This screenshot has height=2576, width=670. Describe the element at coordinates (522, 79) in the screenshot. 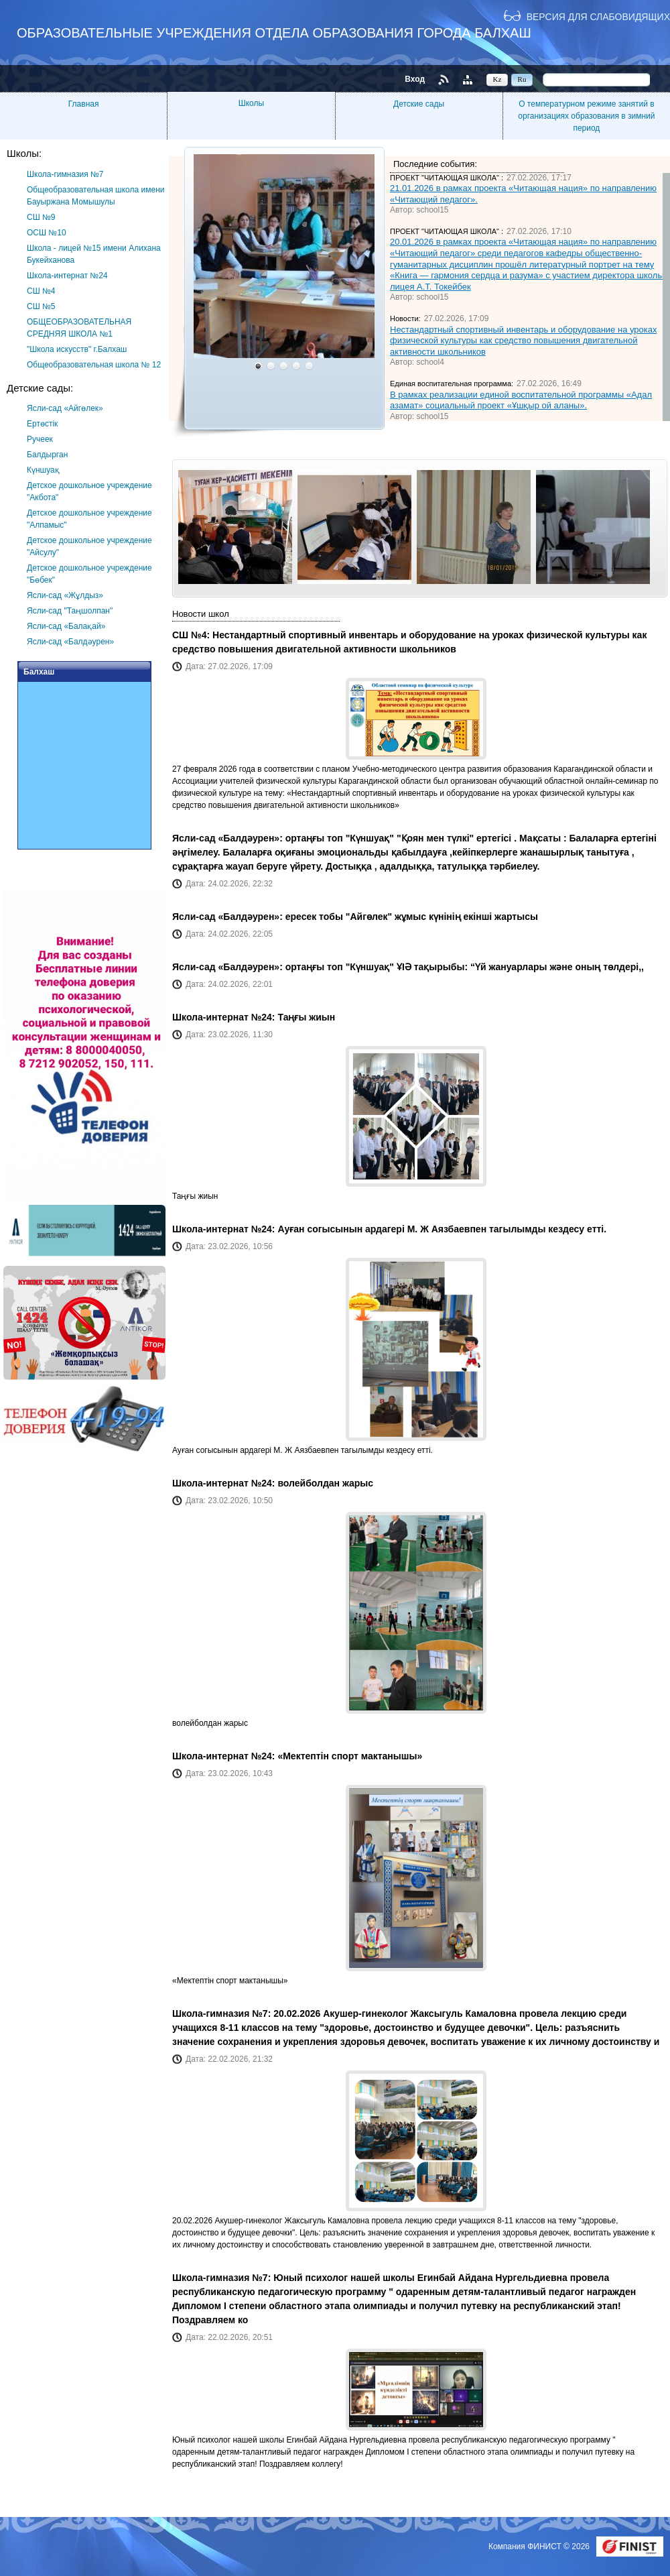

I see `Ru` at that location.